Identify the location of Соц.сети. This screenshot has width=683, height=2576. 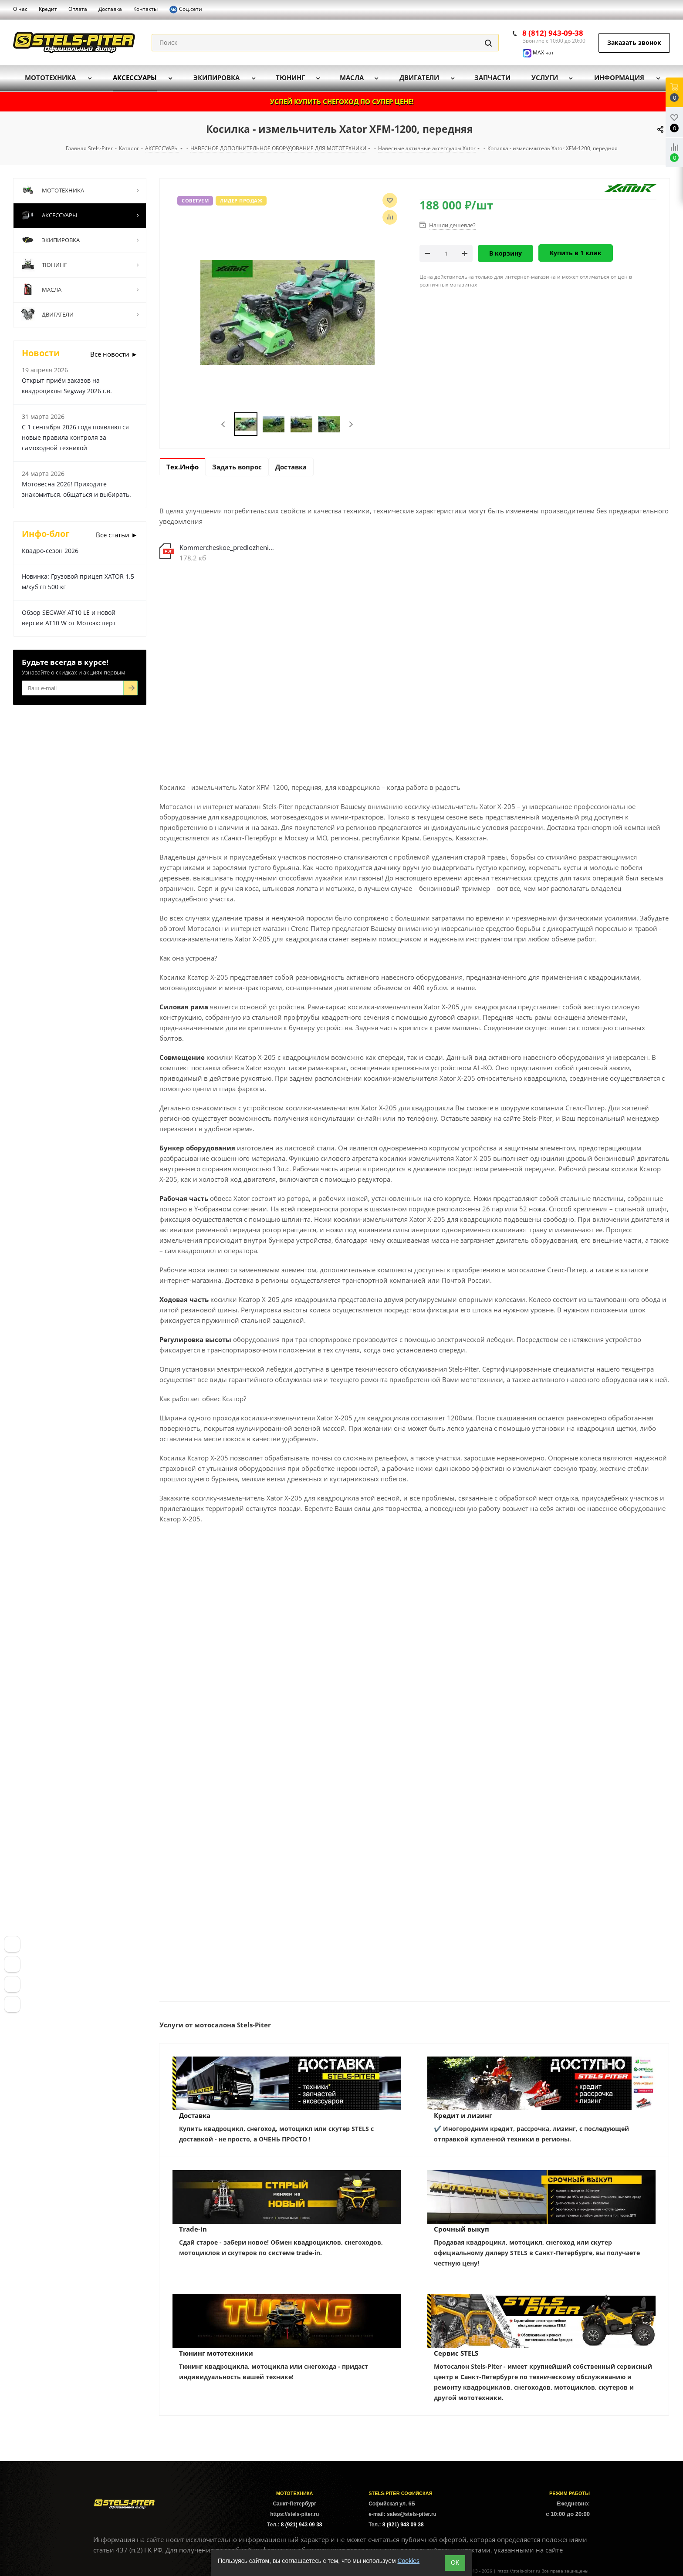
(185, 9).